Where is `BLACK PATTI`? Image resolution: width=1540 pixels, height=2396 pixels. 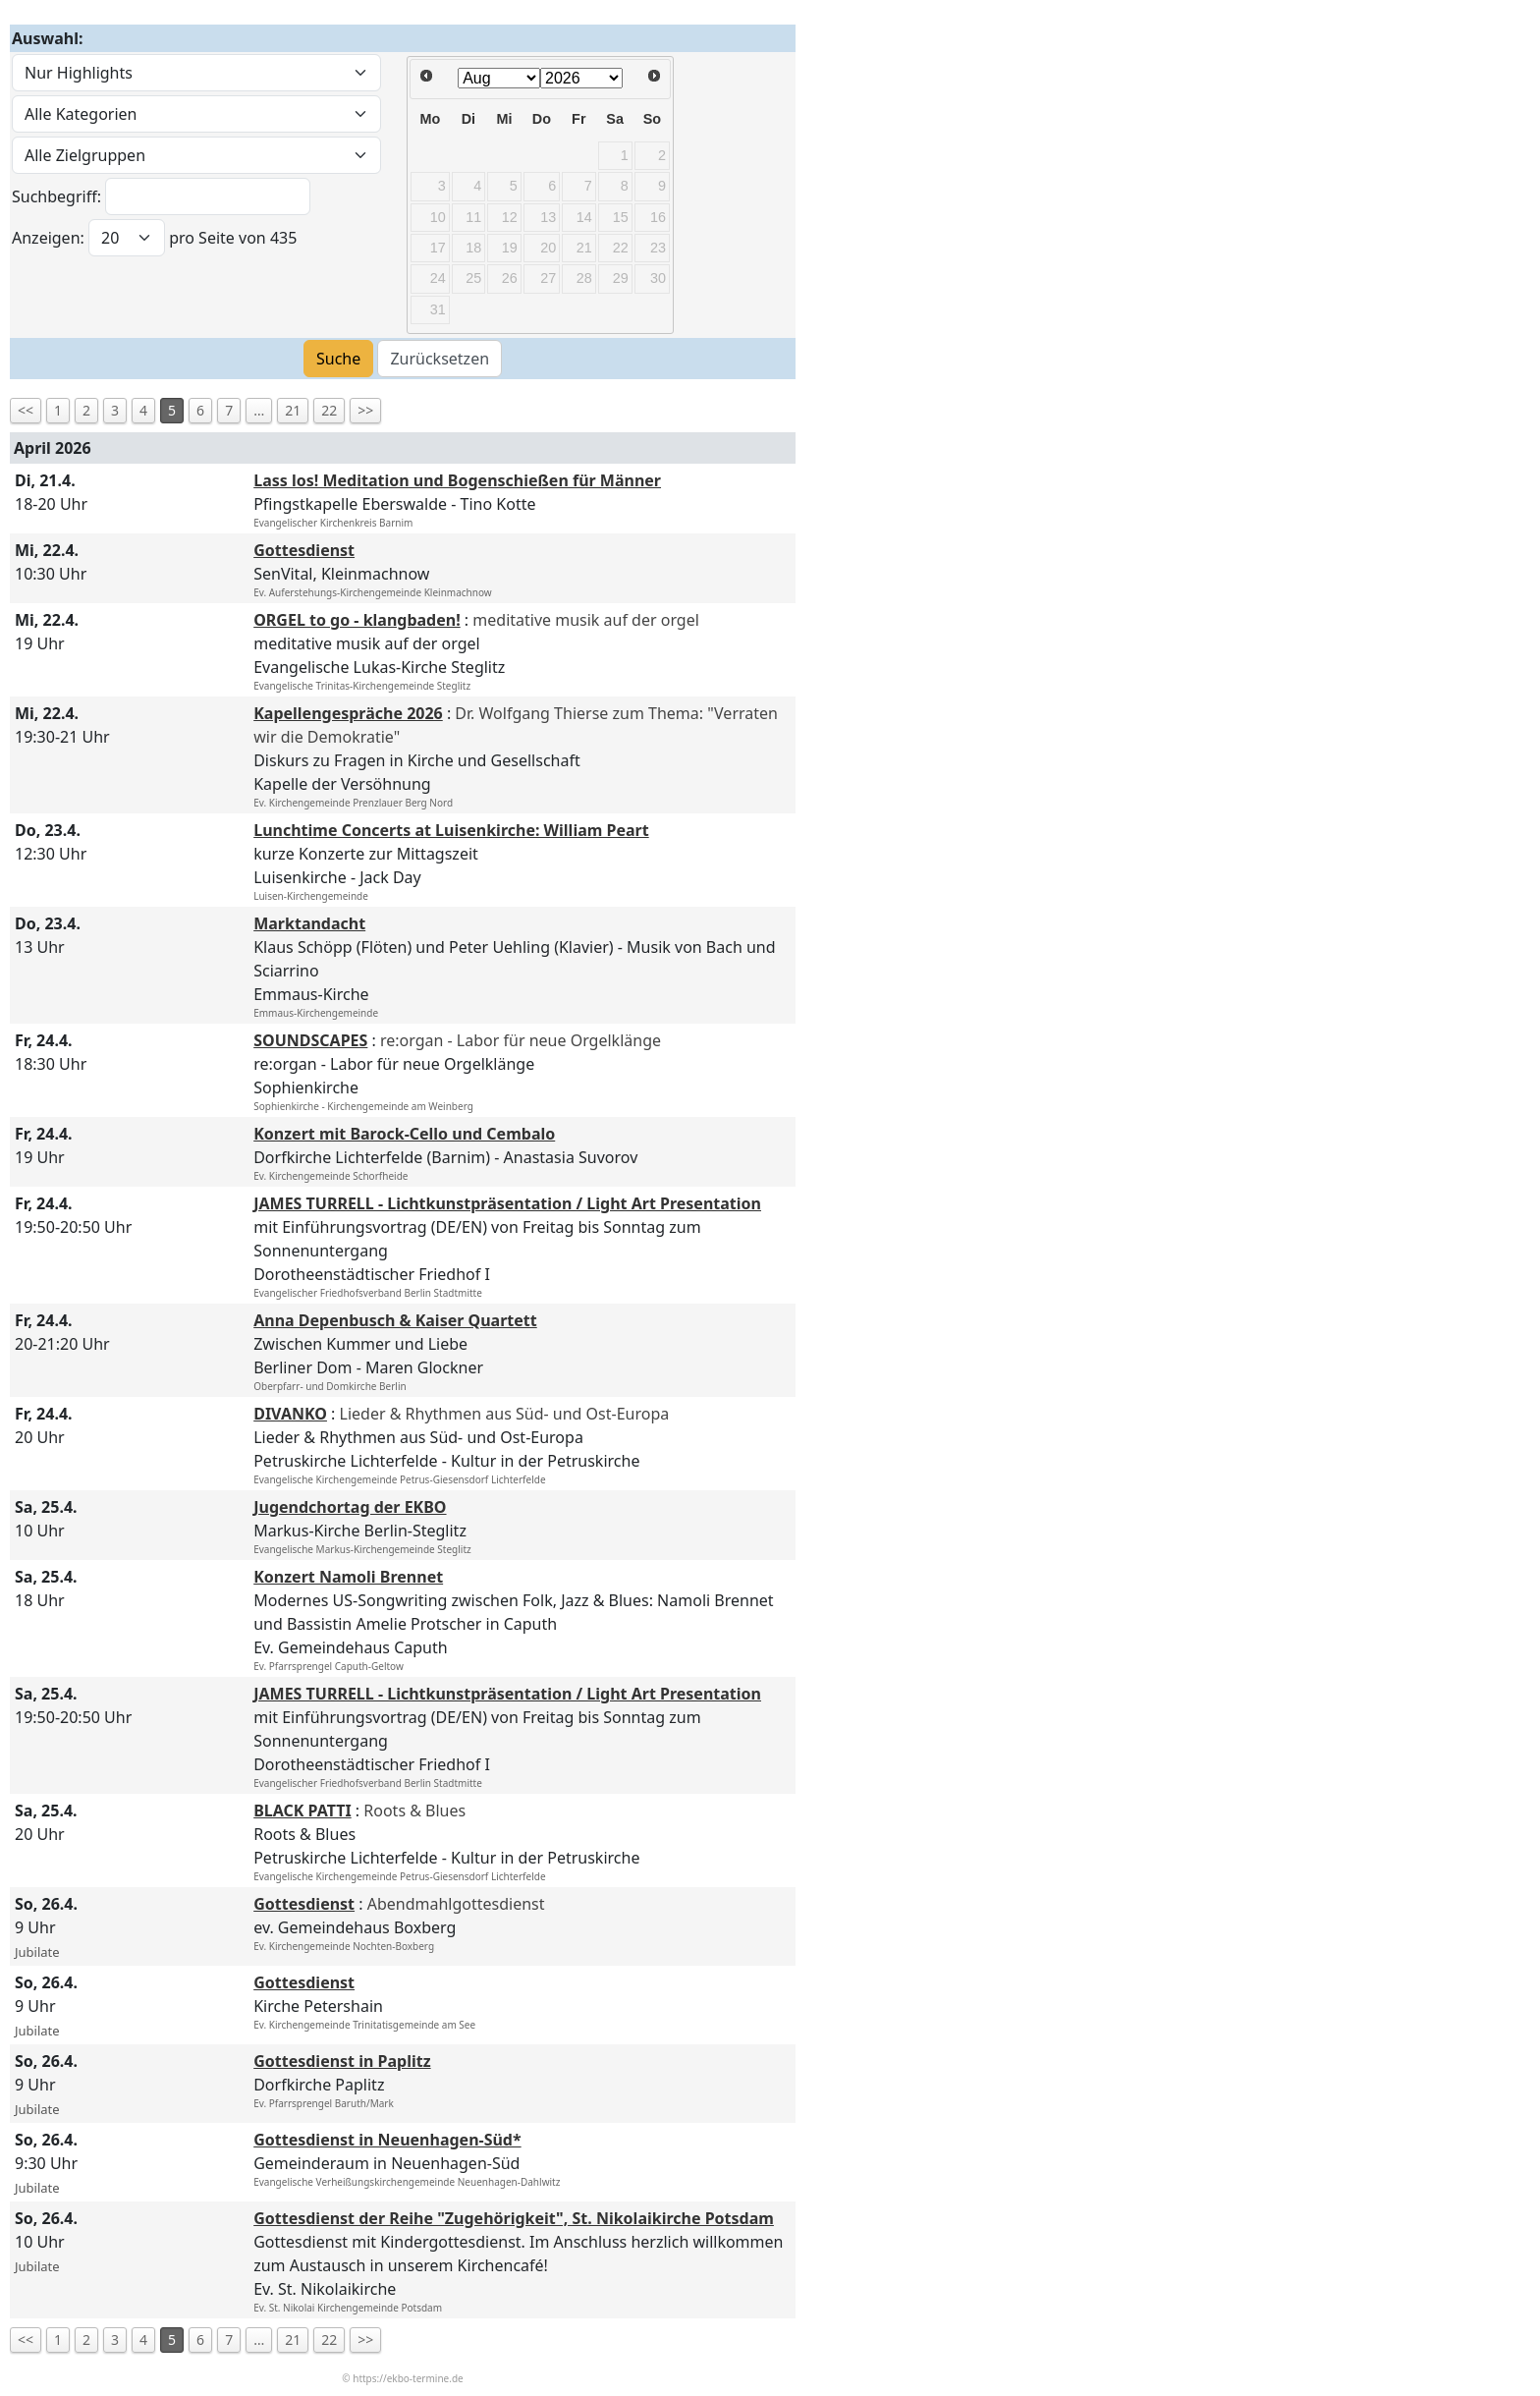 BLACK PATTI is located at coordinates (302, 1810).